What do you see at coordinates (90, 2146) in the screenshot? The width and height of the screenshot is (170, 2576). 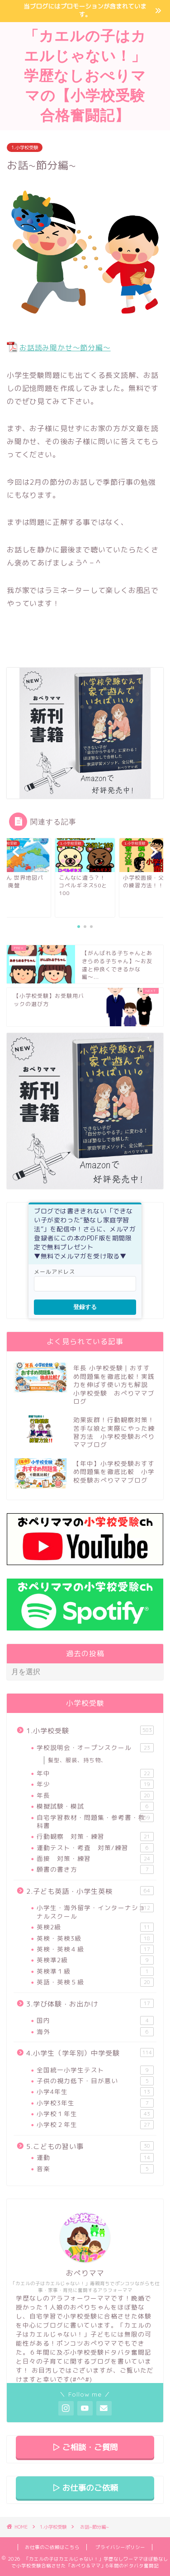 I see `5.こどもの習い事` at bounding box center [90, 2146].